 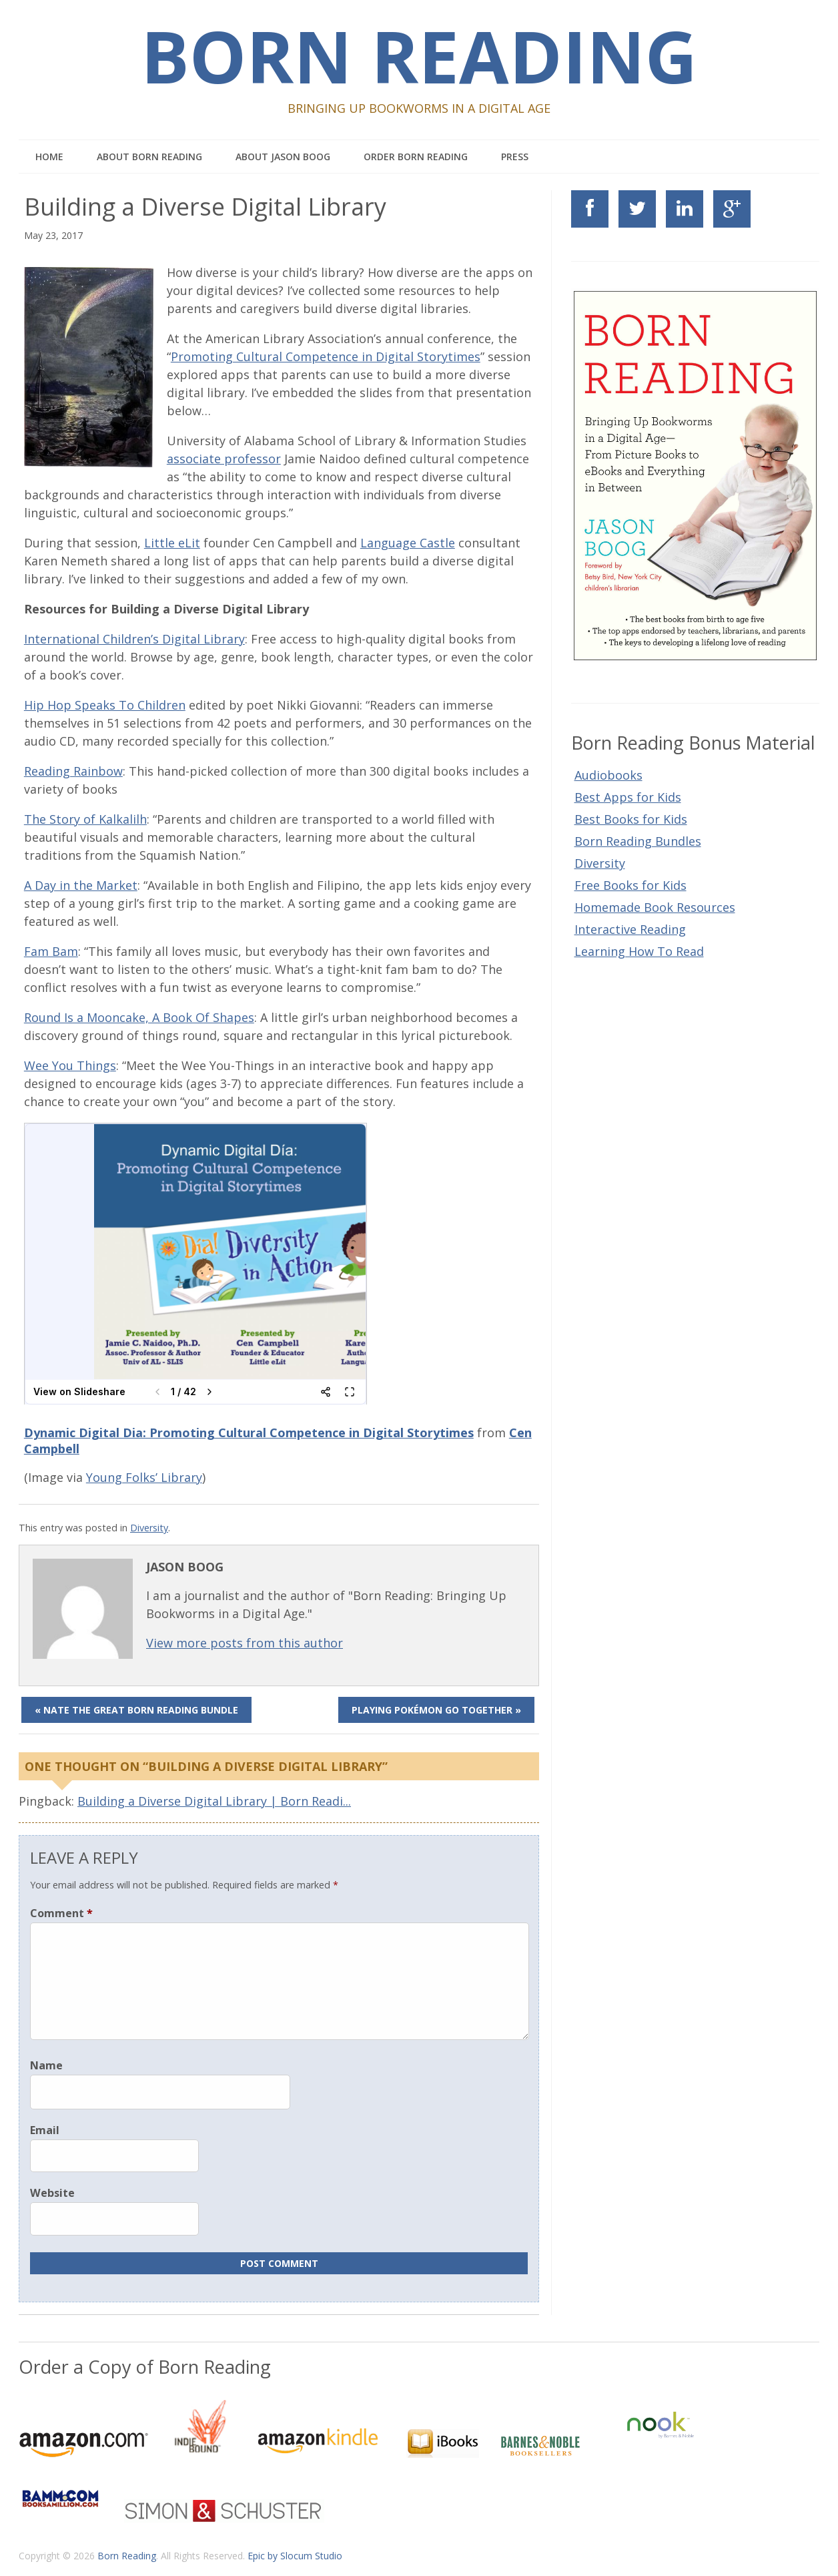 I want to click on Name, so click(x=46, y=2065).